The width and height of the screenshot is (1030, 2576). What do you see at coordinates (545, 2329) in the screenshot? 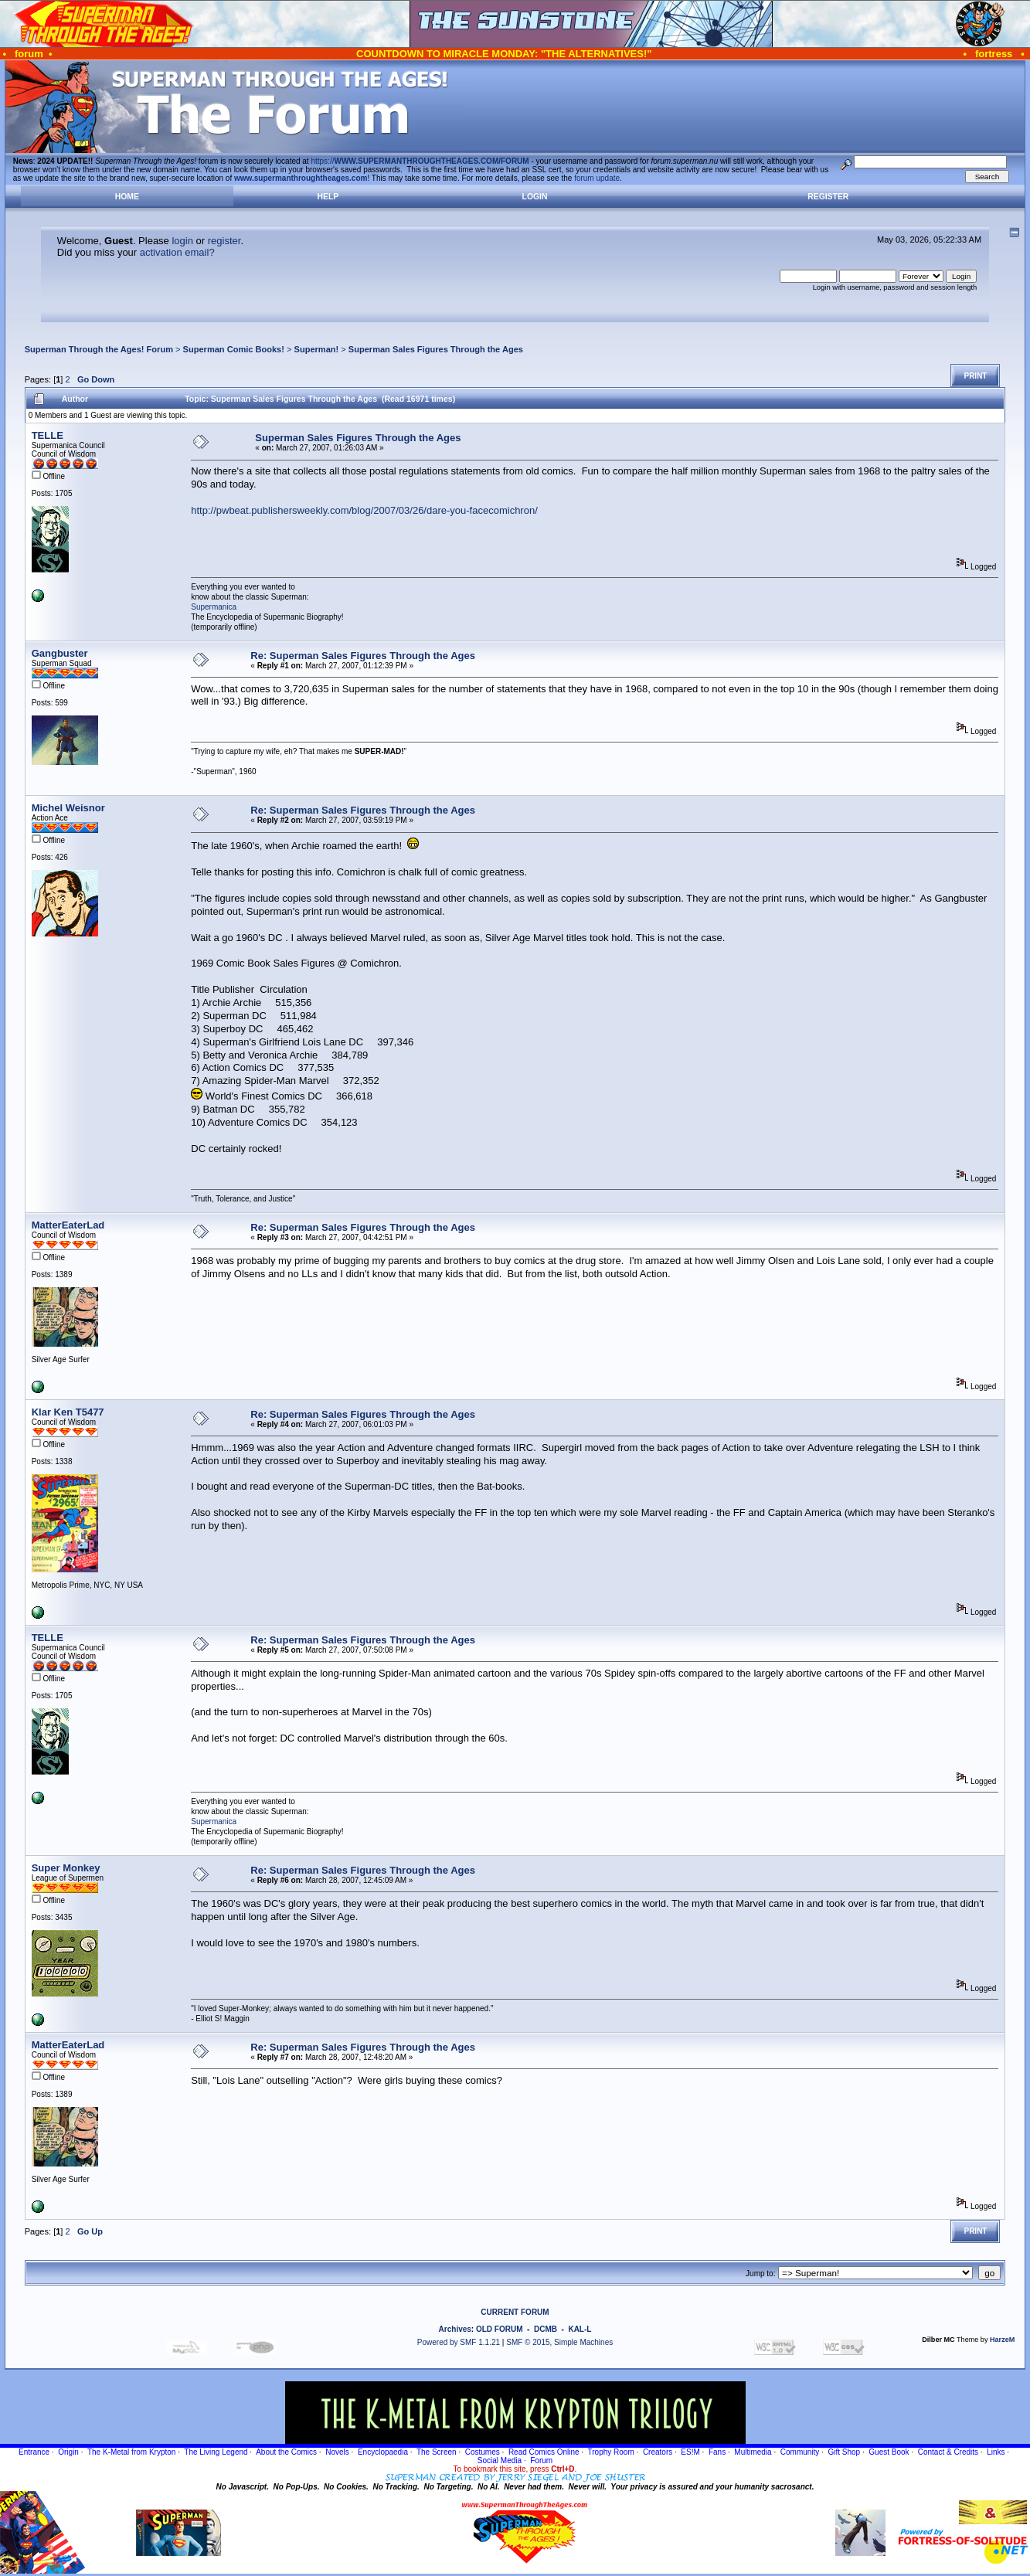
I see `DCMB` at bounding box center [545, 2329].